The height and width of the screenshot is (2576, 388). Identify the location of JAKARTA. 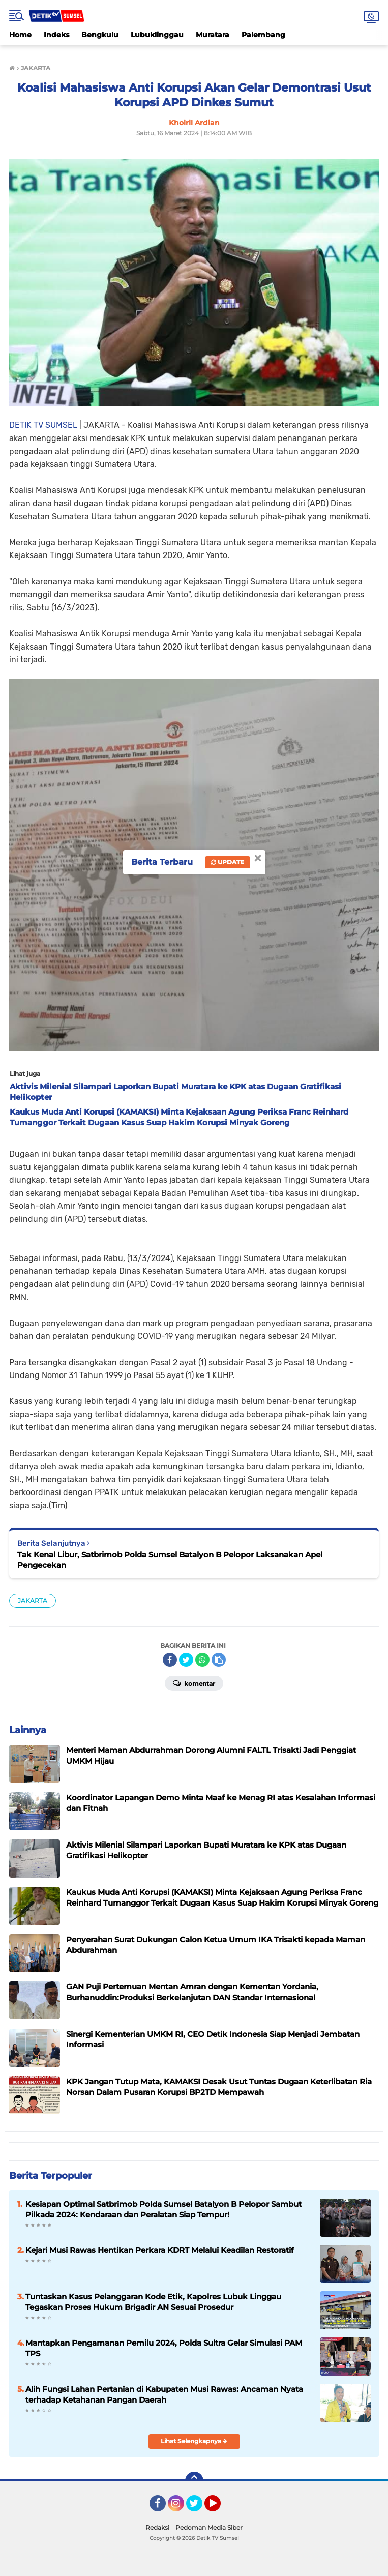
(32, 1600).